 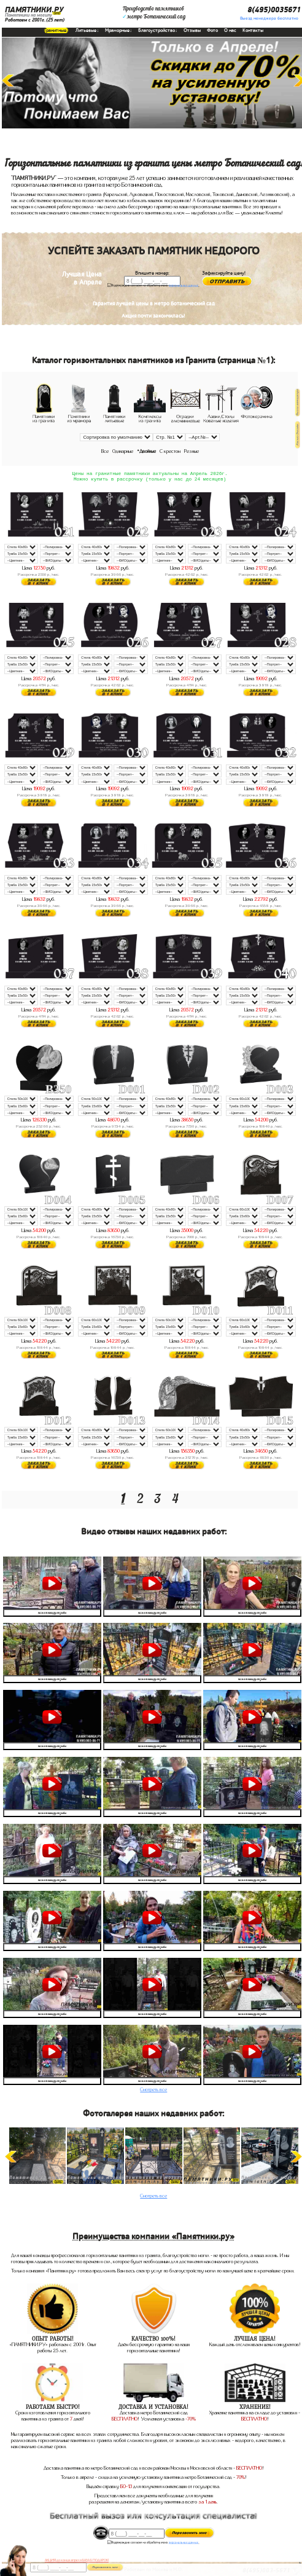 What do you see at coordinates (191, 451) in the screenshot?
I see `Резные` at bounding box center [191, 451].